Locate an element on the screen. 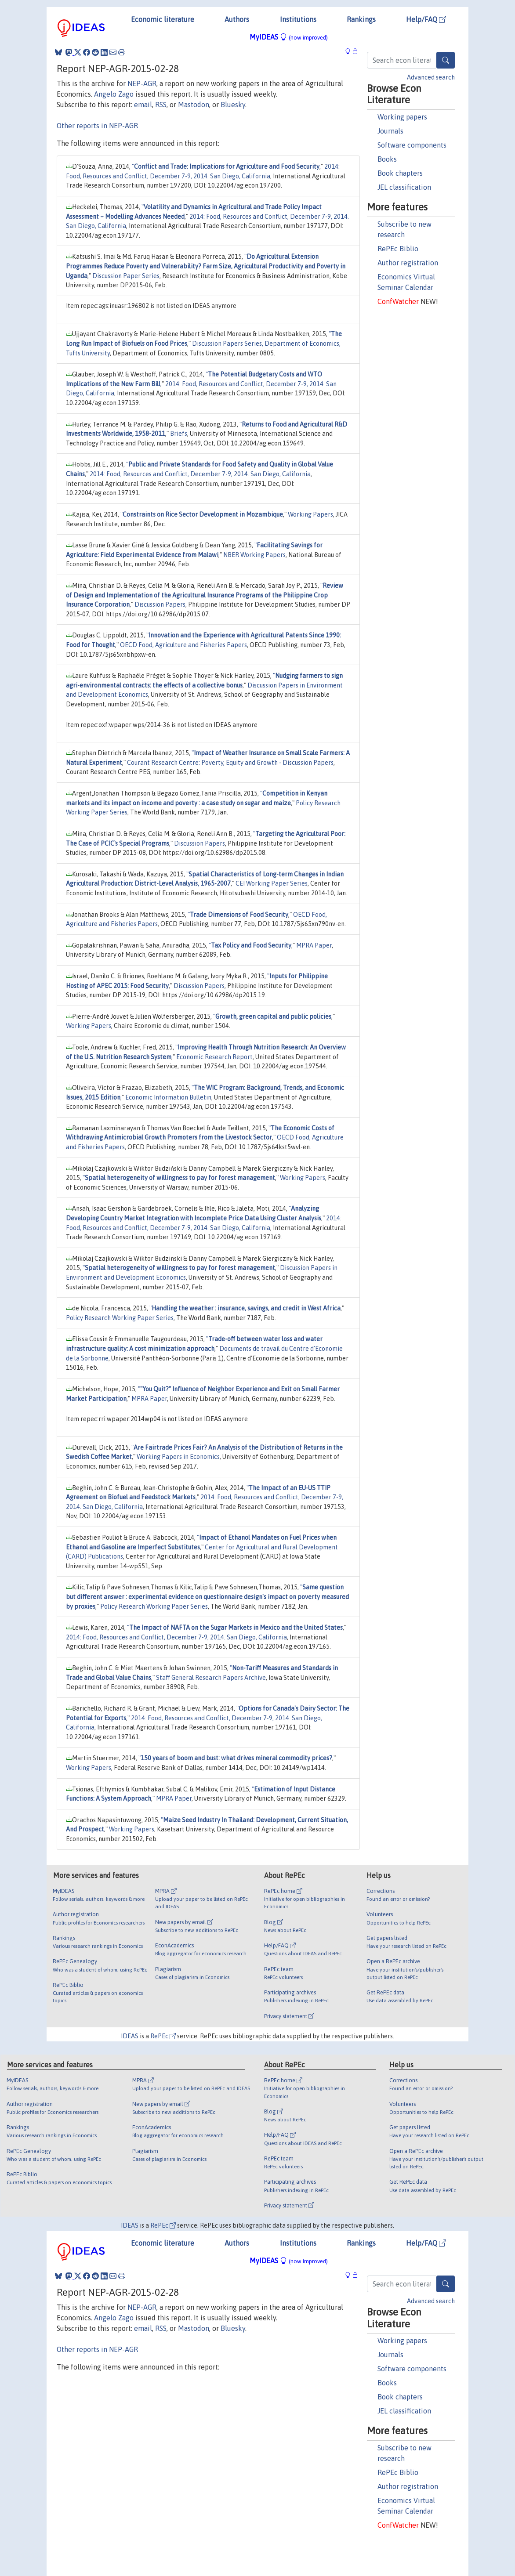 Image resolution: width=515 pixels, height=2576 pixels. Policy Research Working Paper Series is located at coordinates (120, 1317).